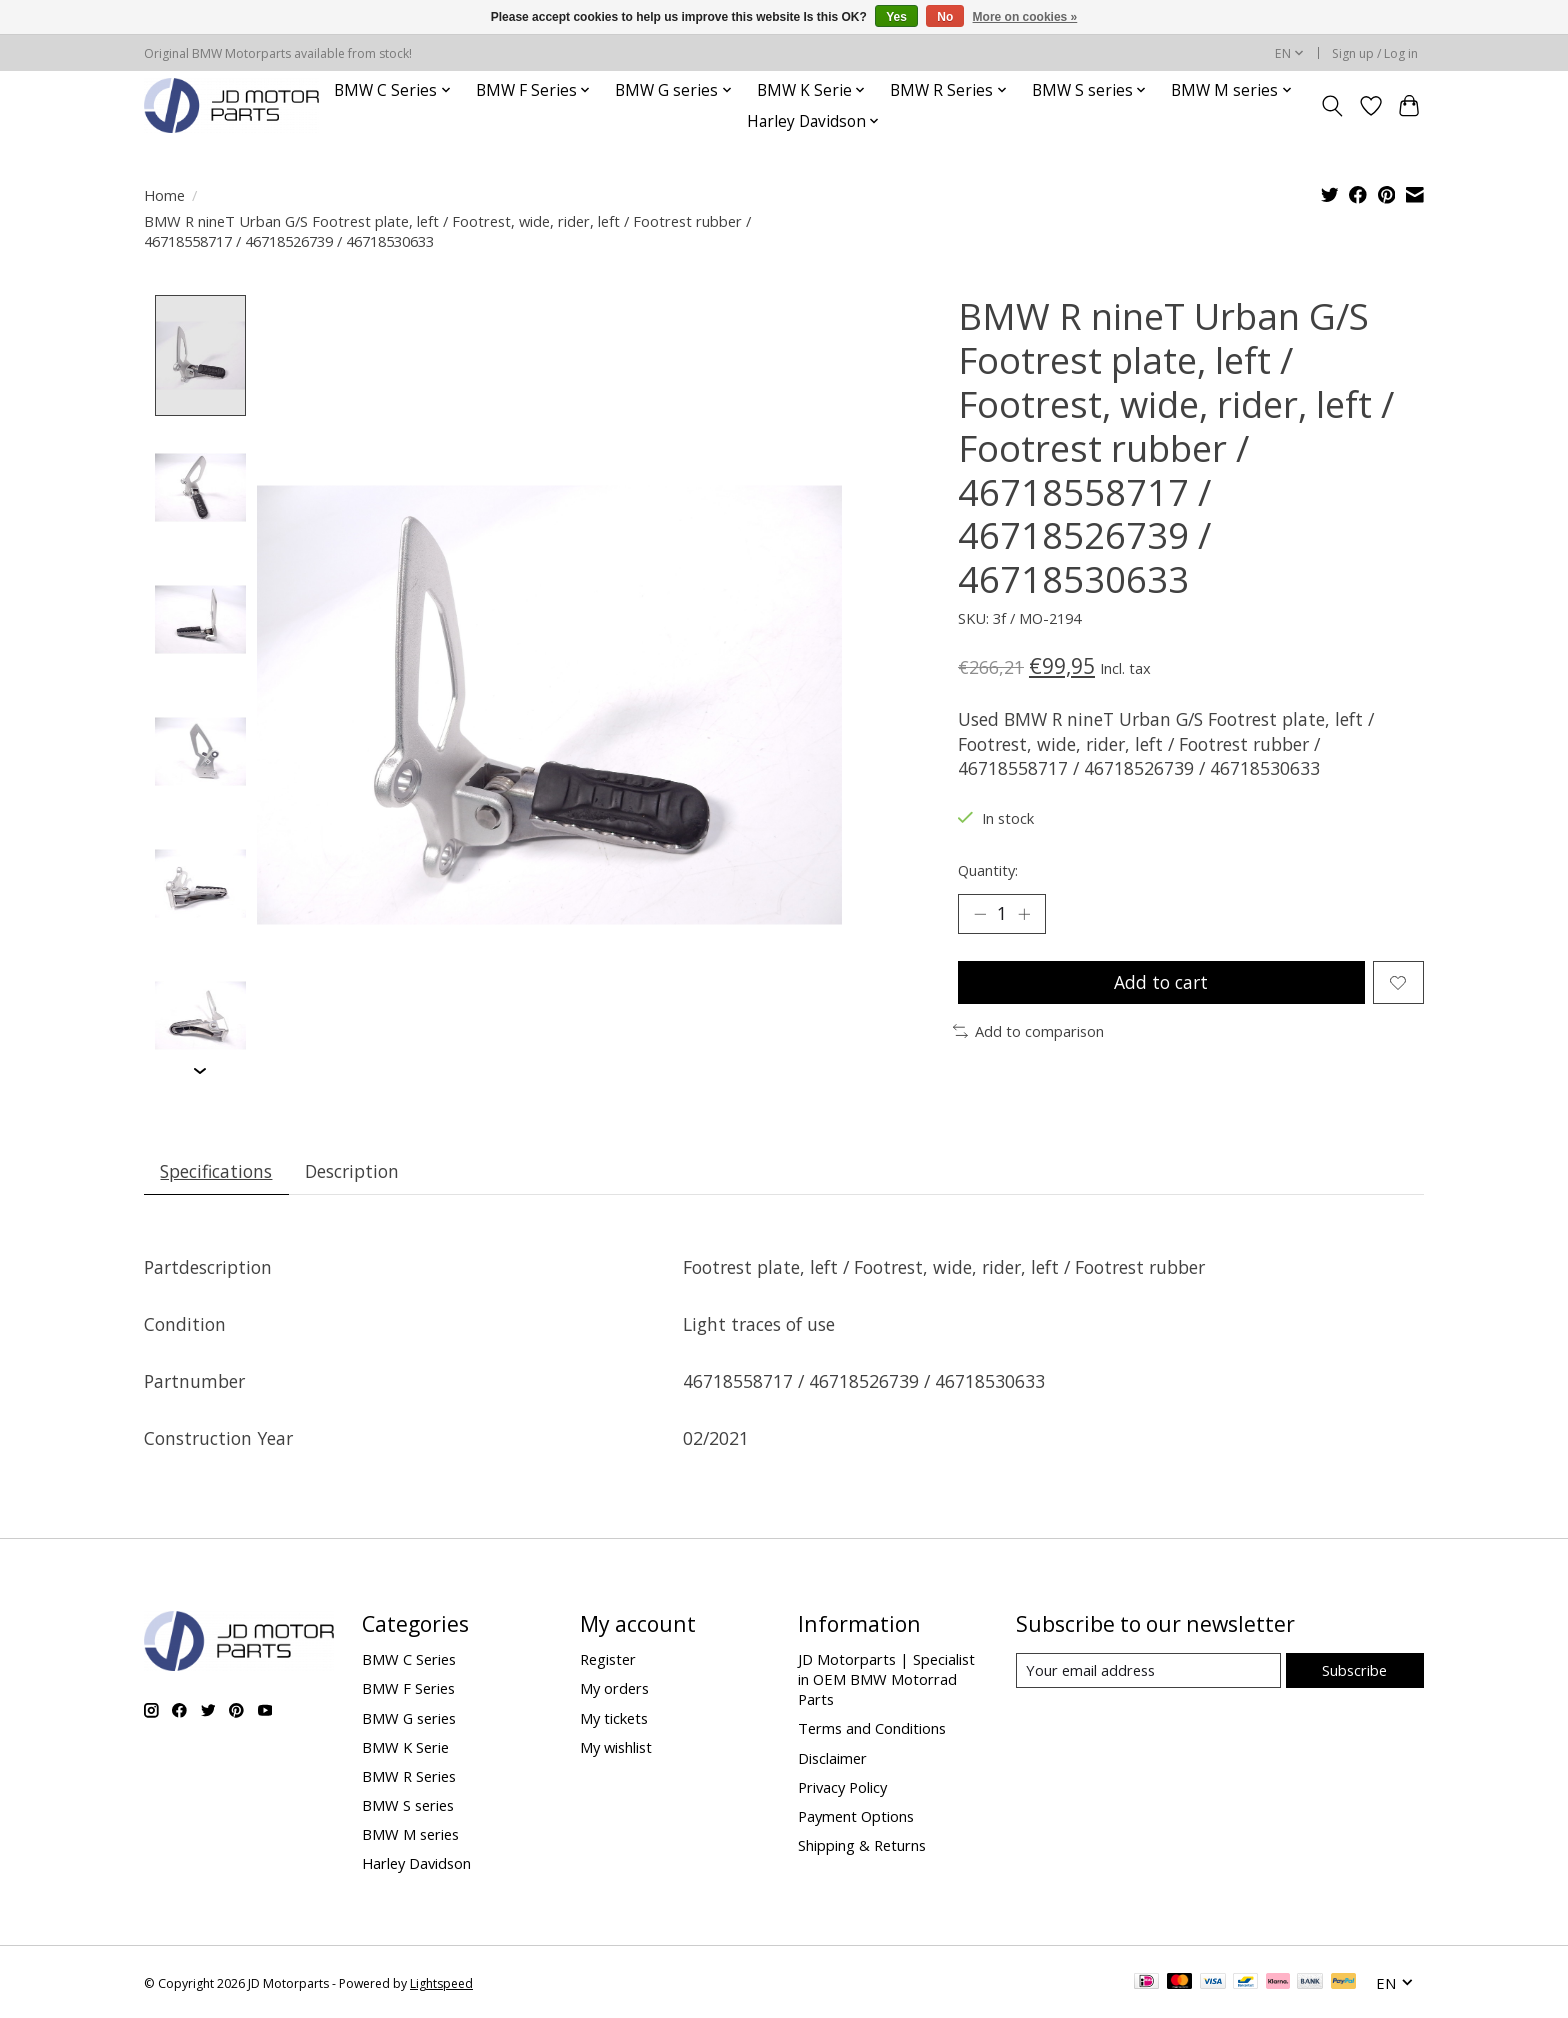 The height and width of the screenshot is (2018, 1568). What do you see at coordinates (1024, 914) in the screenshot?
I see `[Increase Quantity]` at bounding box center [1024, 914].